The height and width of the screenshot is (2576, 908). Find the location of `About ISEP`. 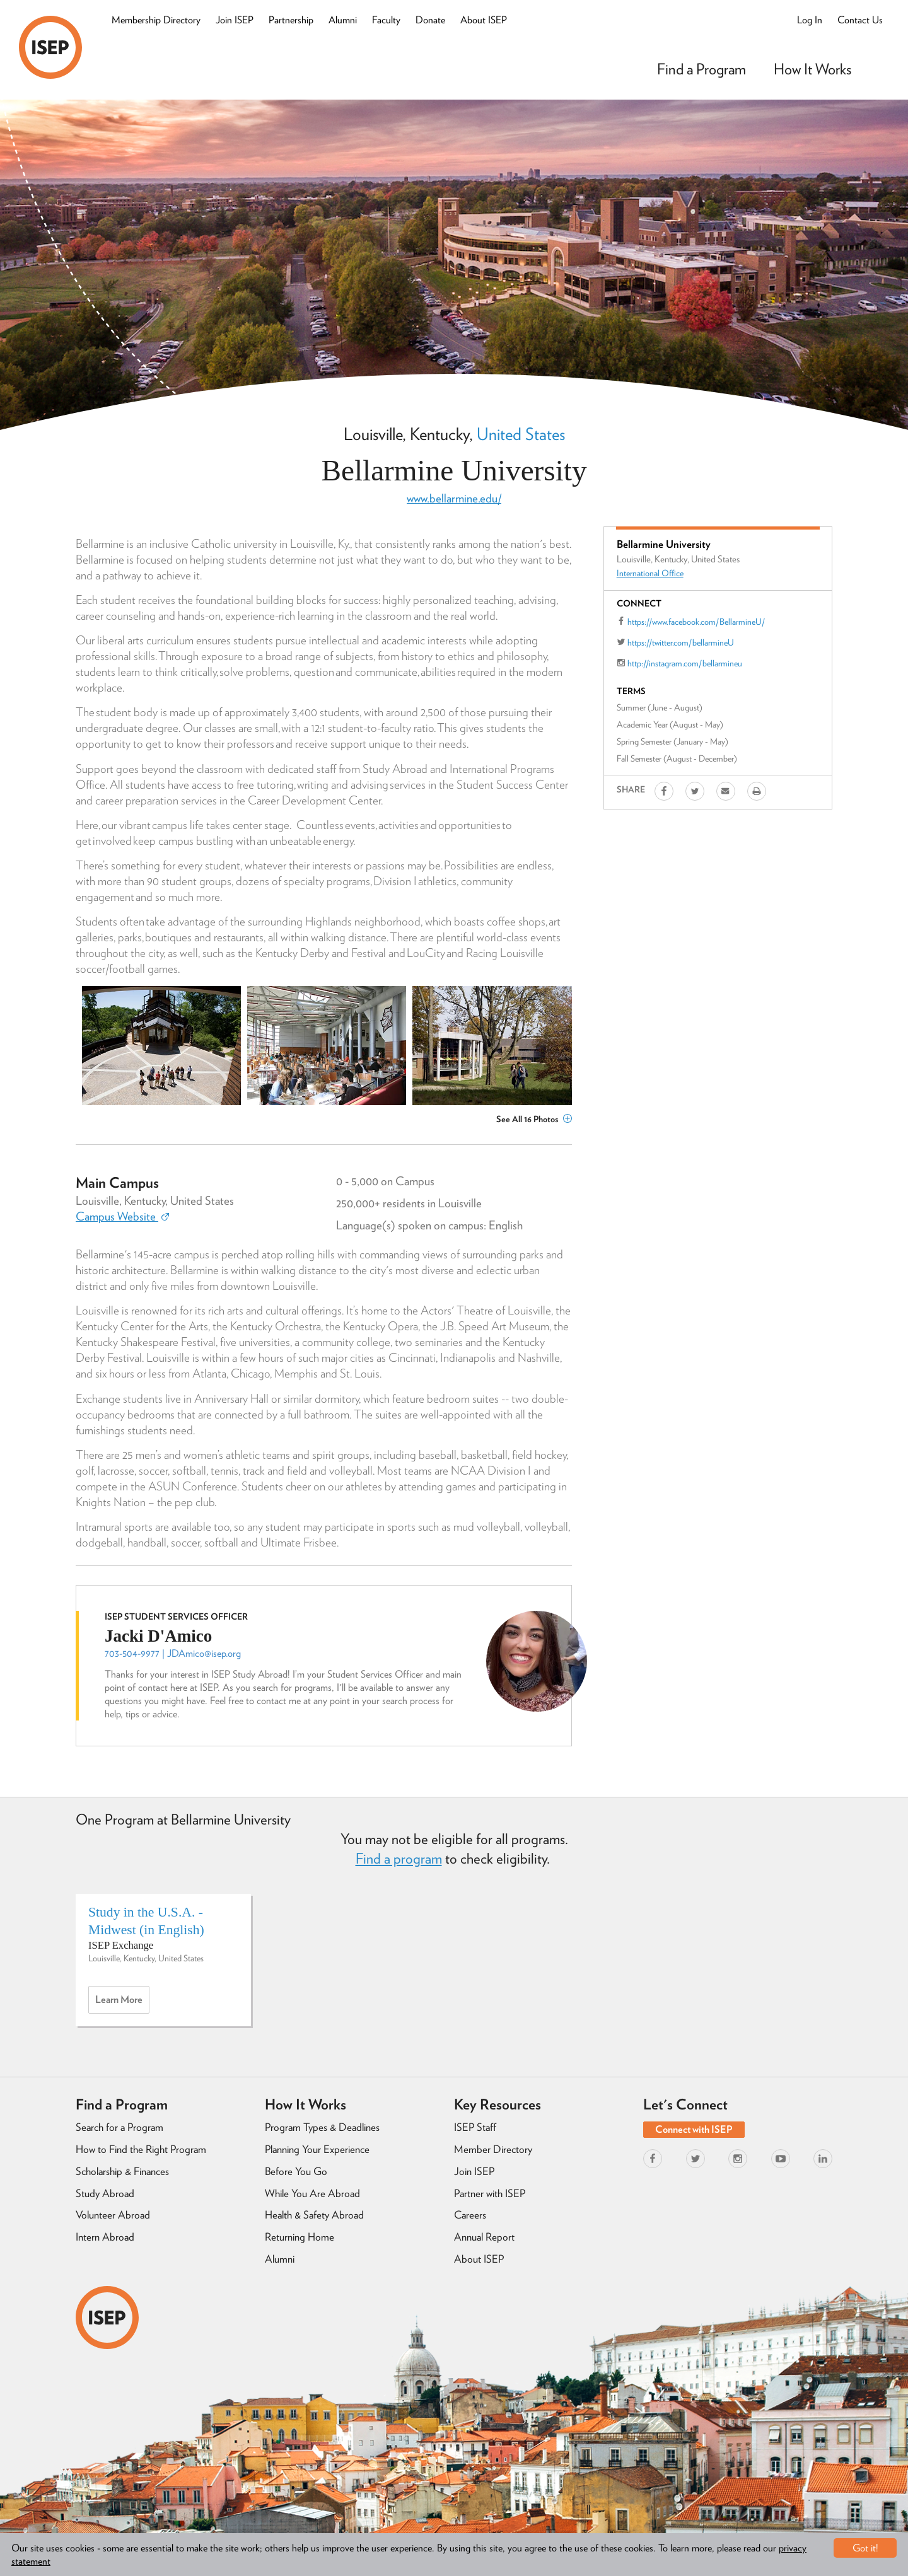

About ISEP is located at coordinates (483, 20).